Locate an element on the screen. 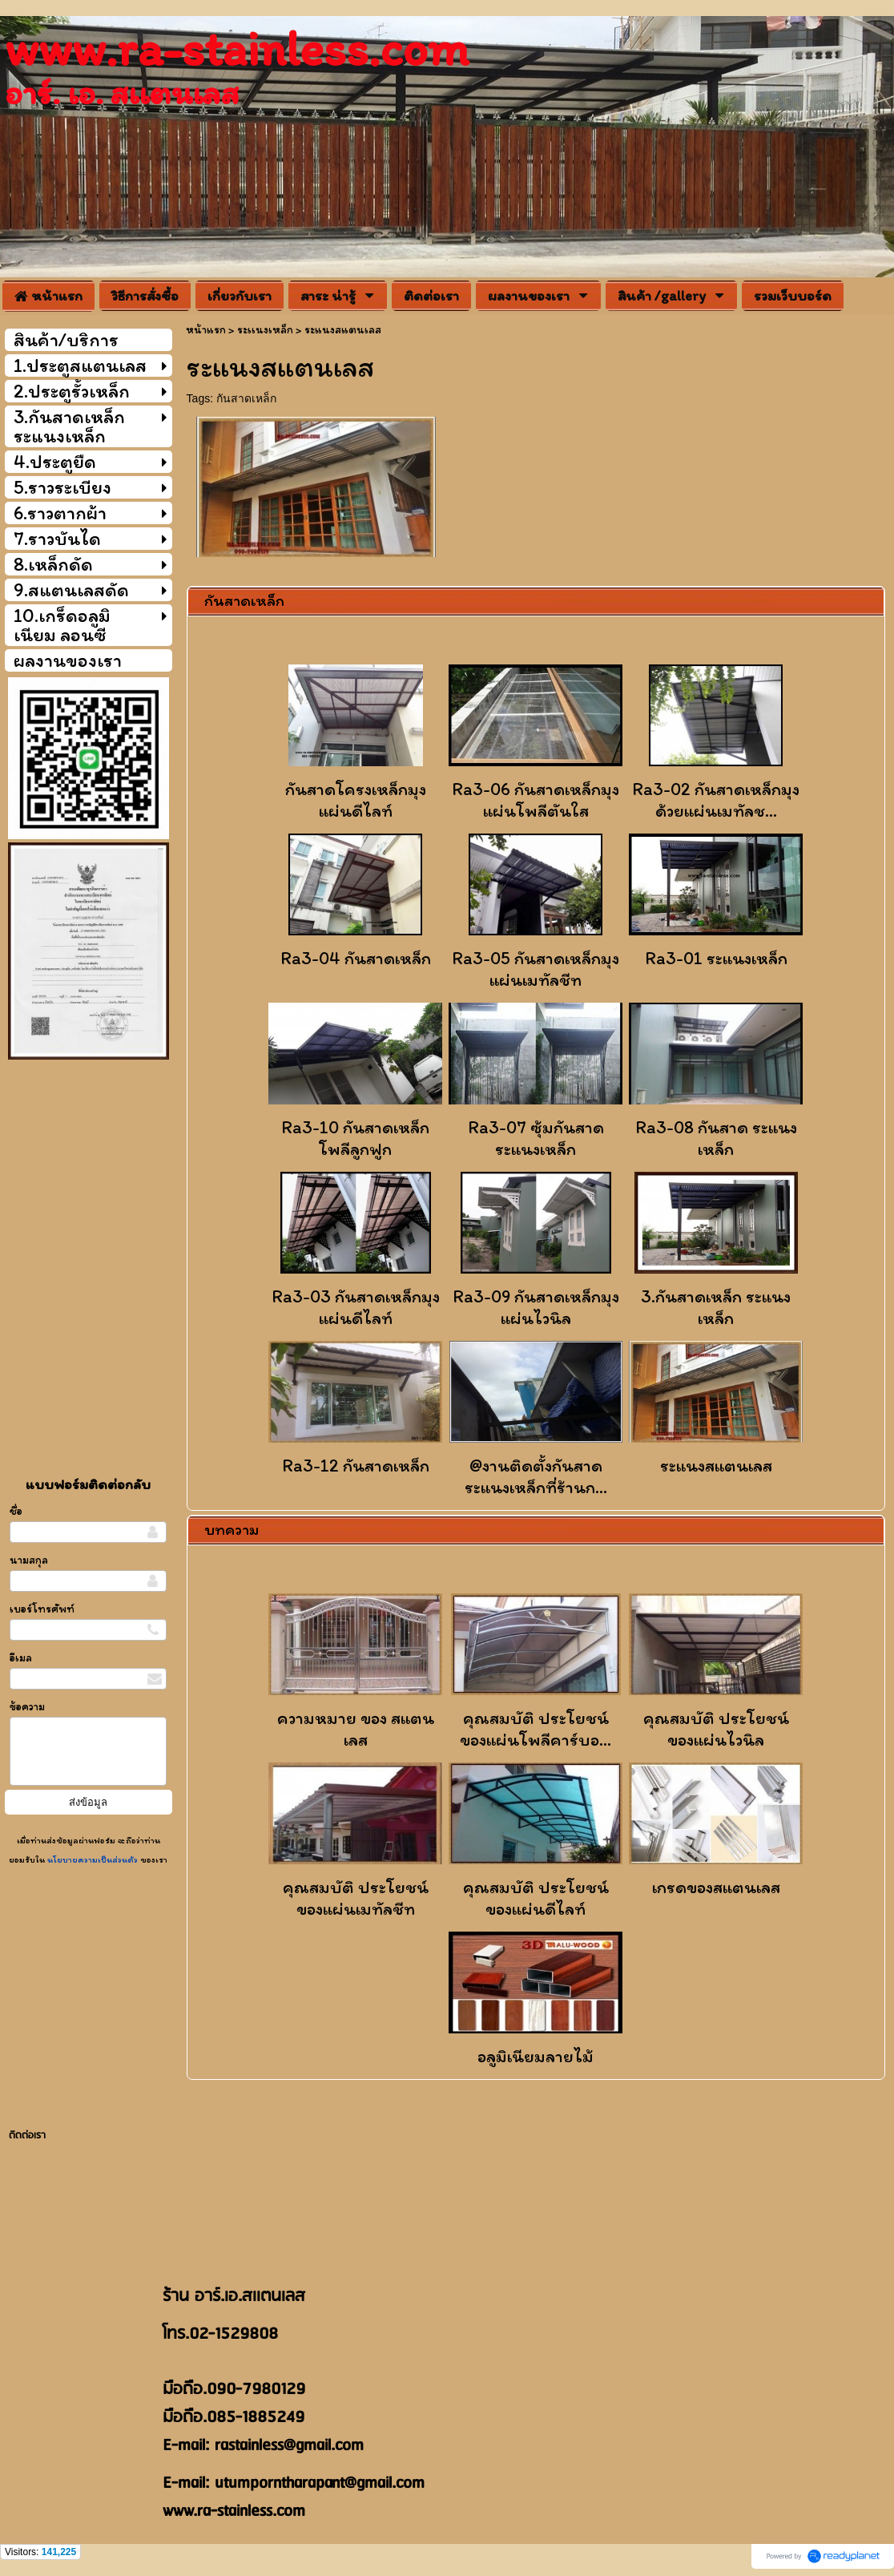 The height and width of the screenshot is (2576, 894). อลูมิเนียมลายไม้ is located at coordinates (535, 2056).